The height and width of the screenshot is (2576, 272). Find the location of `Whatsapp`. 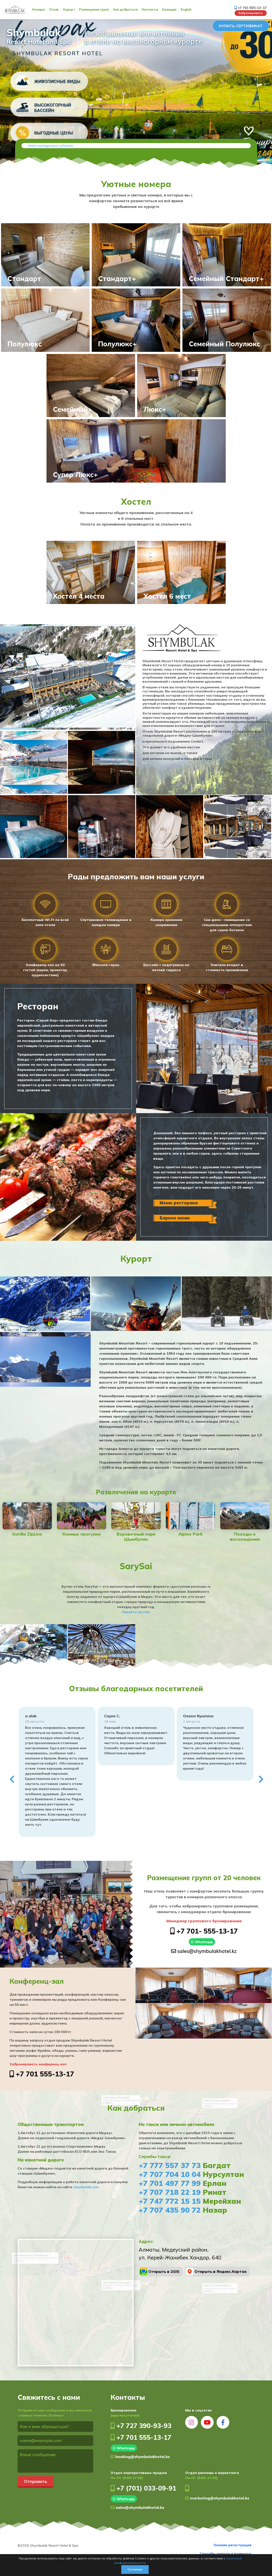

Whatsapp is located at coordinates (202, 1942).